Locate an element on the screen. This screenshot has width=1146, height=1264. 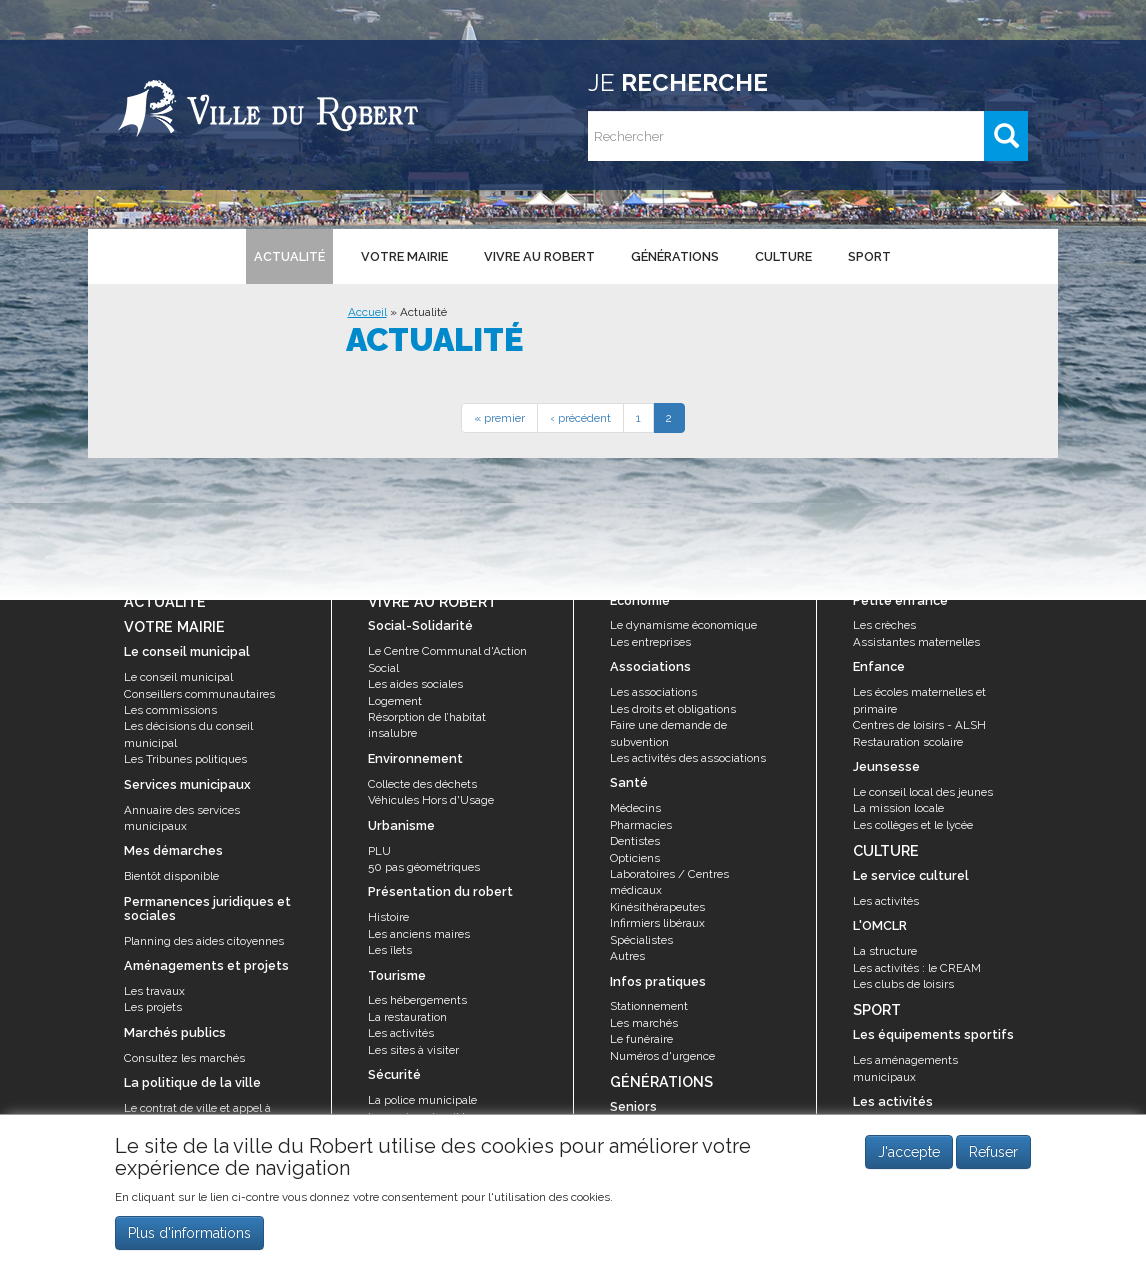
Dentistes is located at coordinates (635, 841).